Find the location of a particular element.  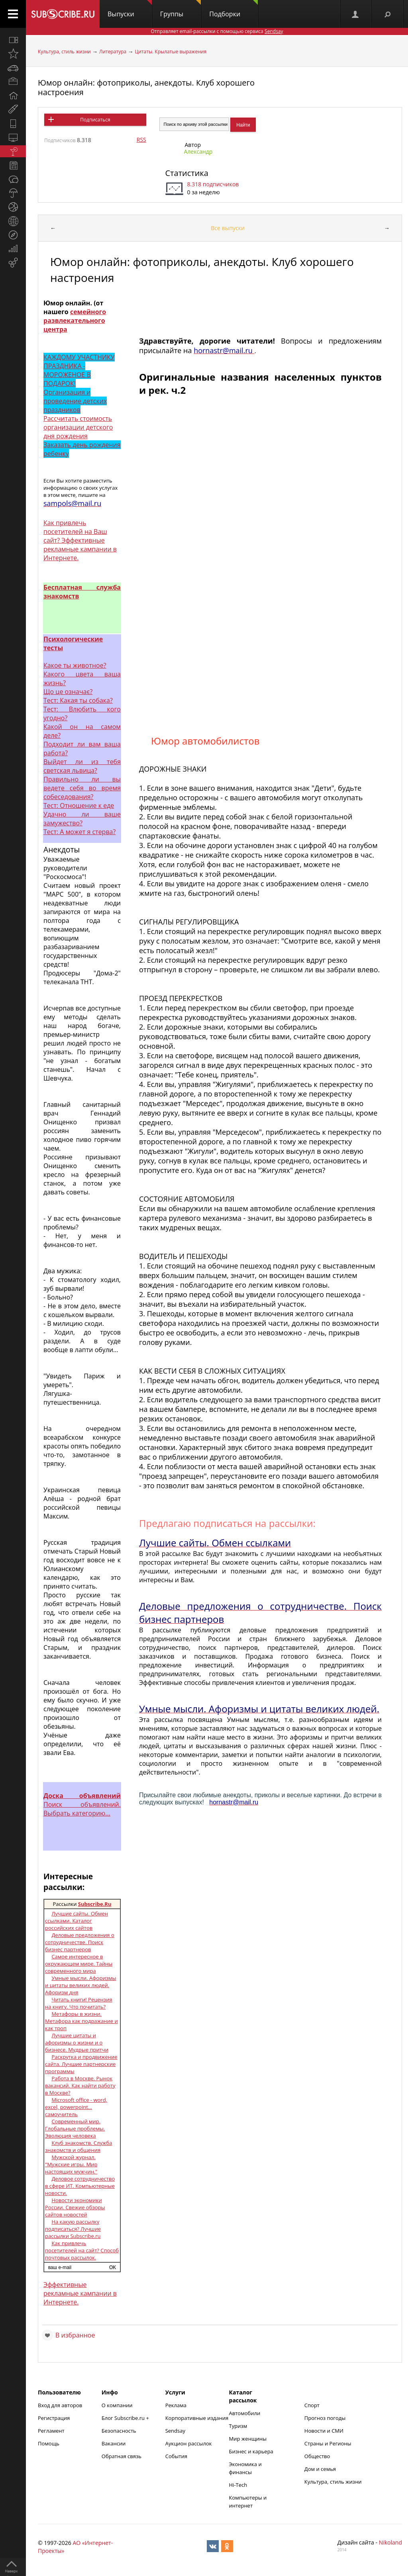

Новости и СМИ is located at coordinates (323, 2430).